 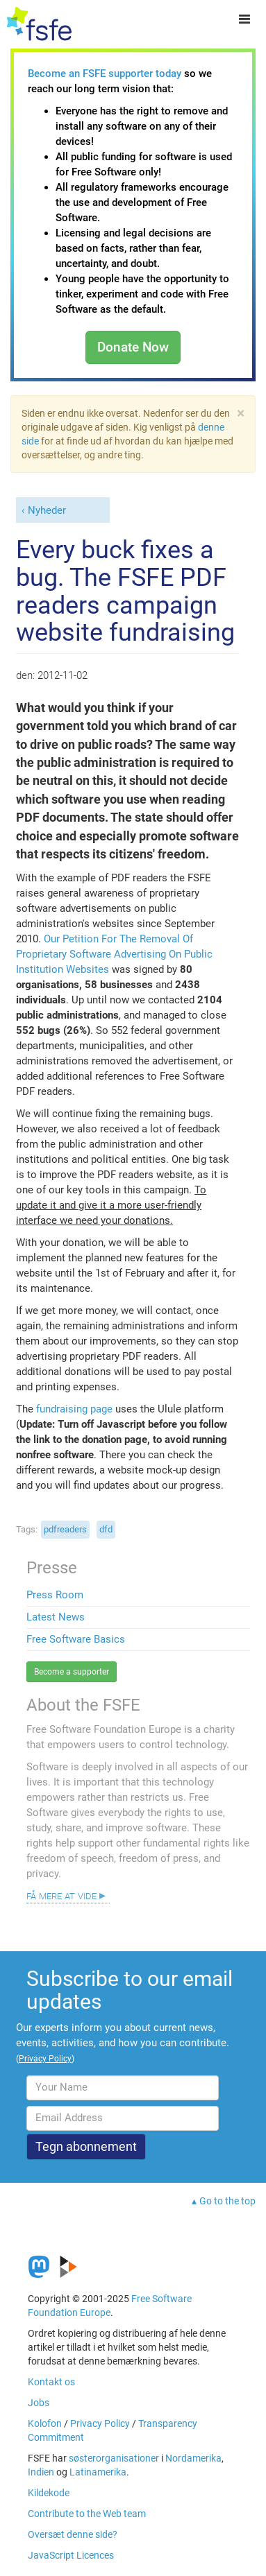 I want to click on Kontakt os, so click(x=51, y=2381).